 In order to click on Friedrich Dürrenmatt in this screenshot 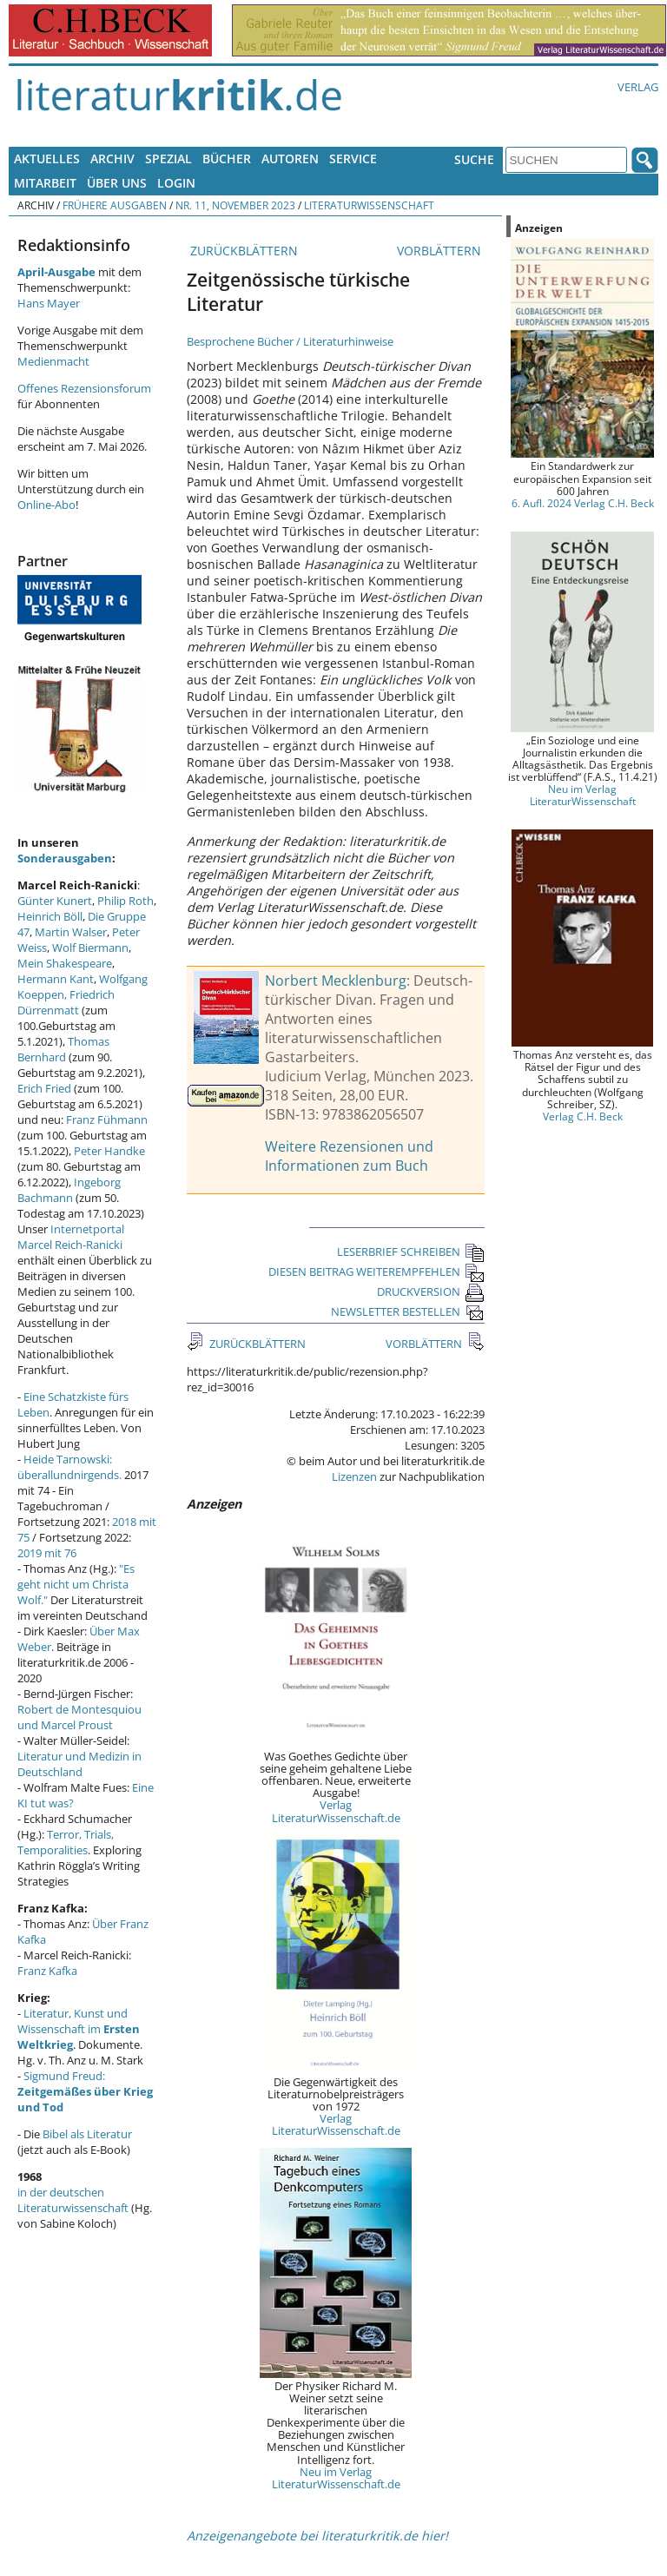, I will do `click(66, 1002)`.